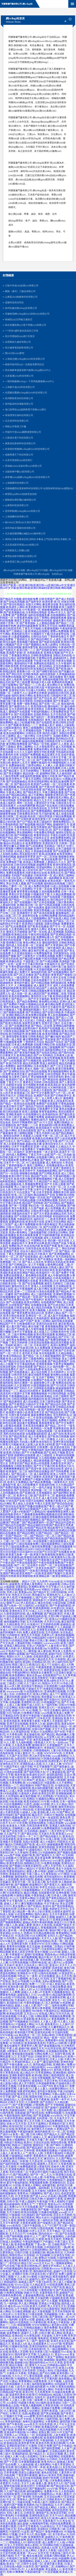 Image resolution: width=76 pixels, height=2576 pixels. What do you see at coordinates (37, 693) in the screenshot?
I see `波多野吉衣教师` at bounding box center [37, 693].